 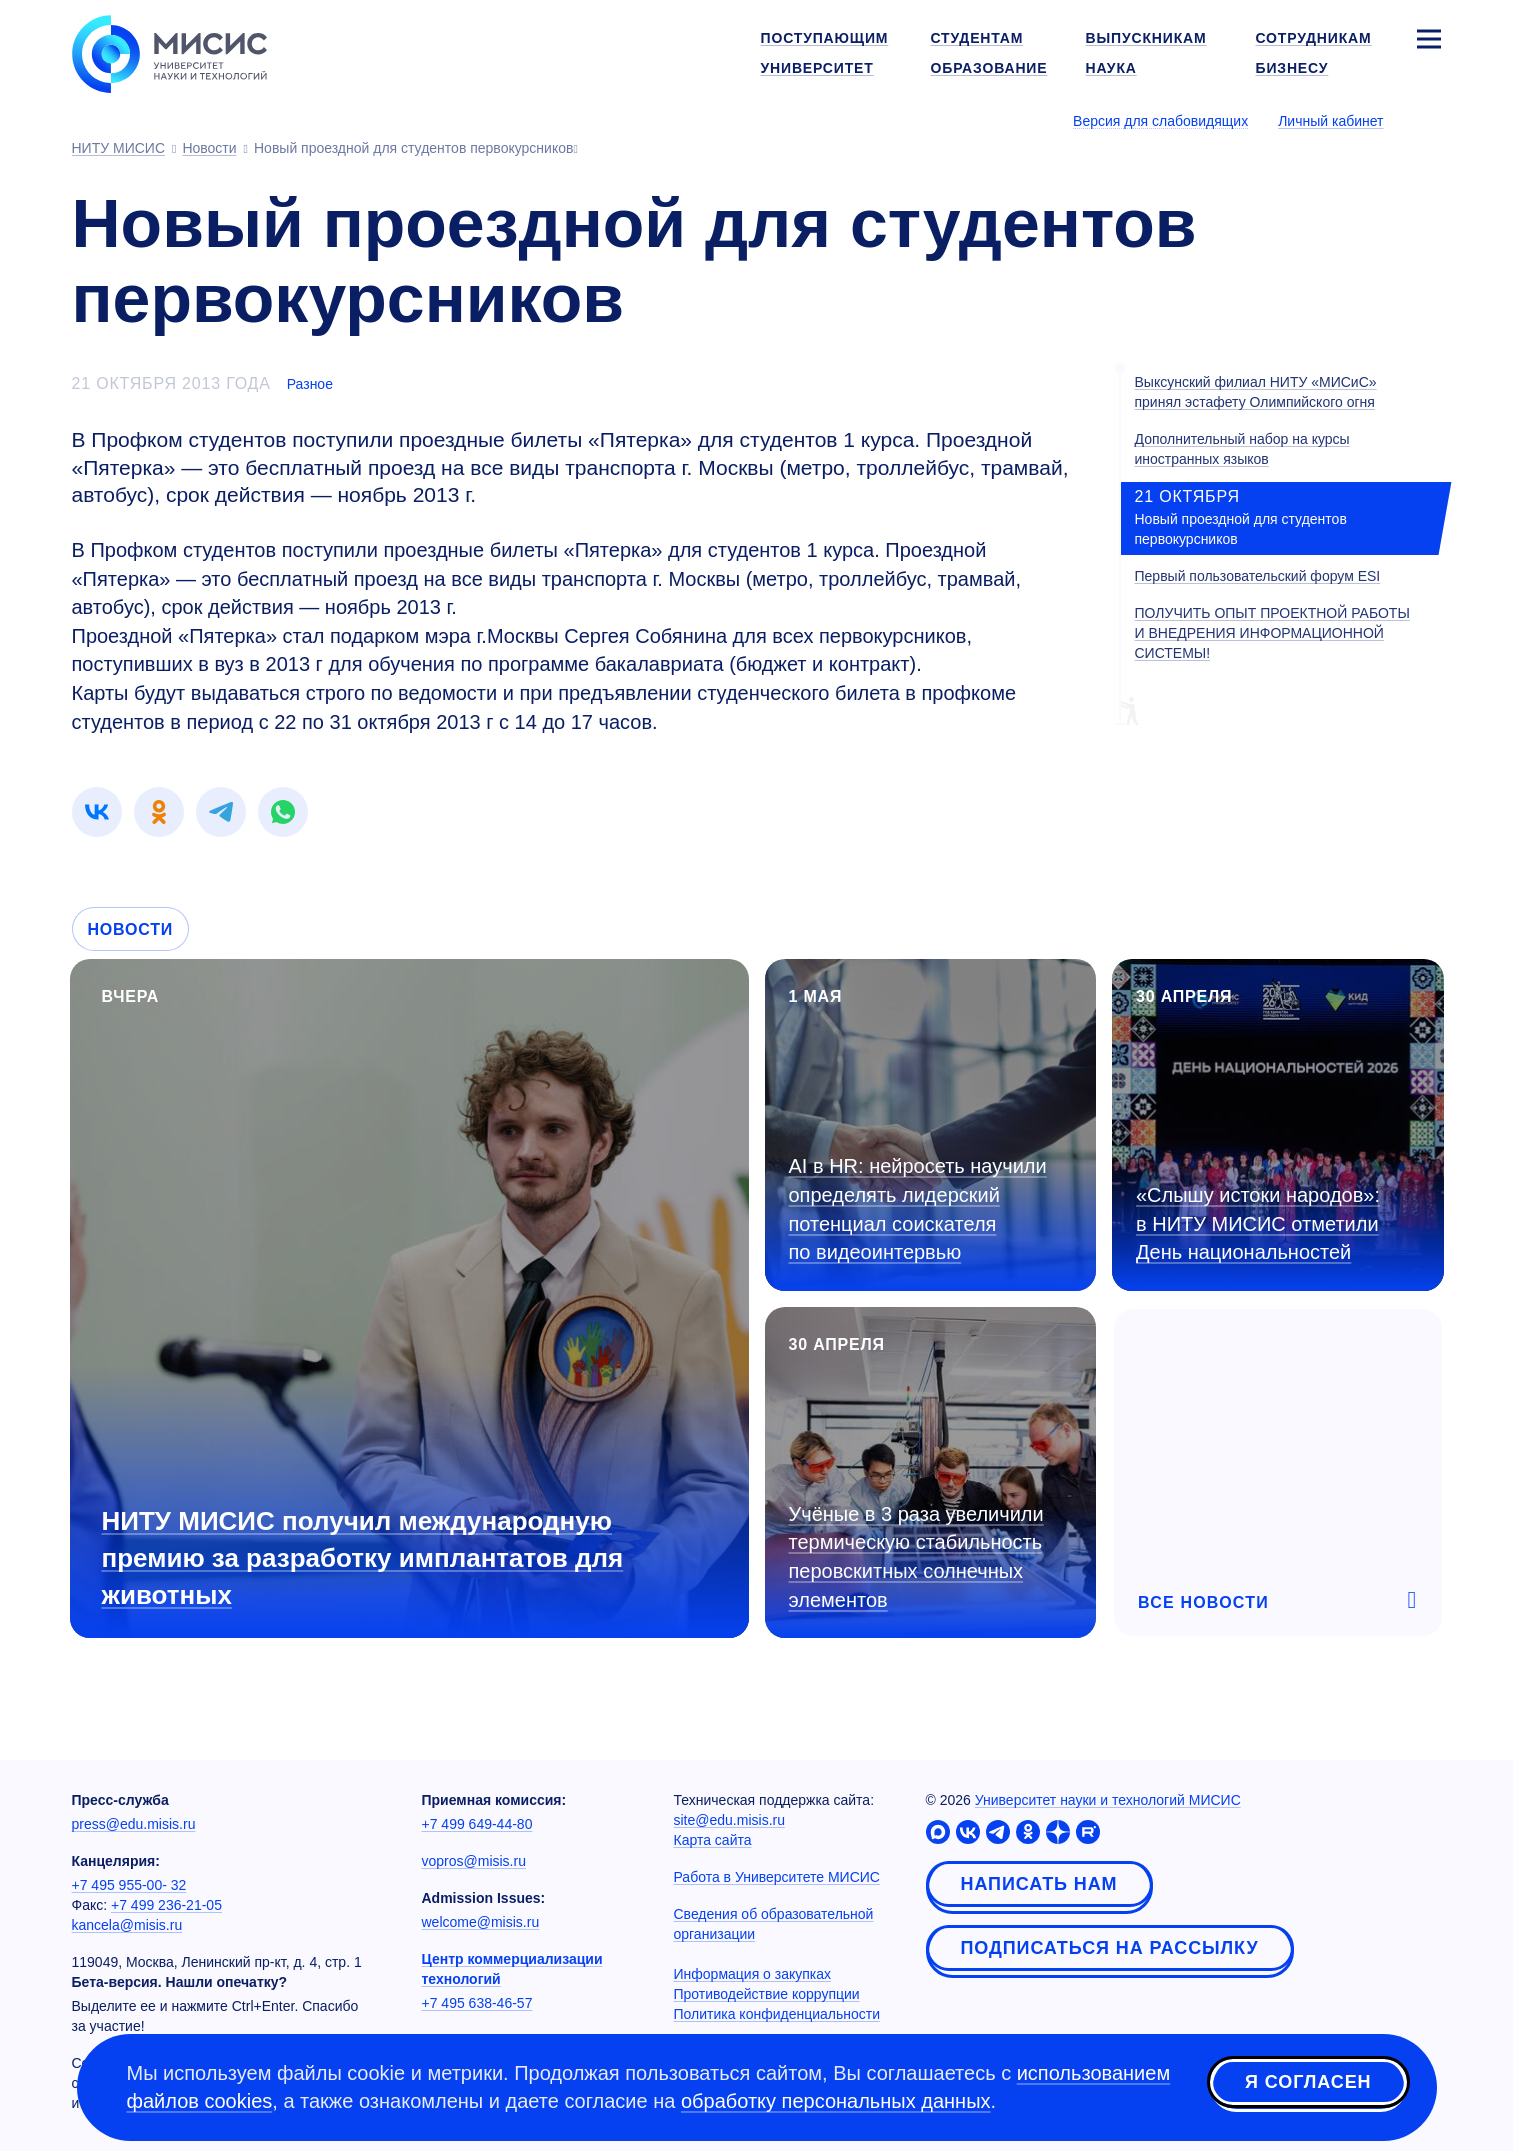 I want to click on +7 499 649-44-80, so click(x=477, y=1824).